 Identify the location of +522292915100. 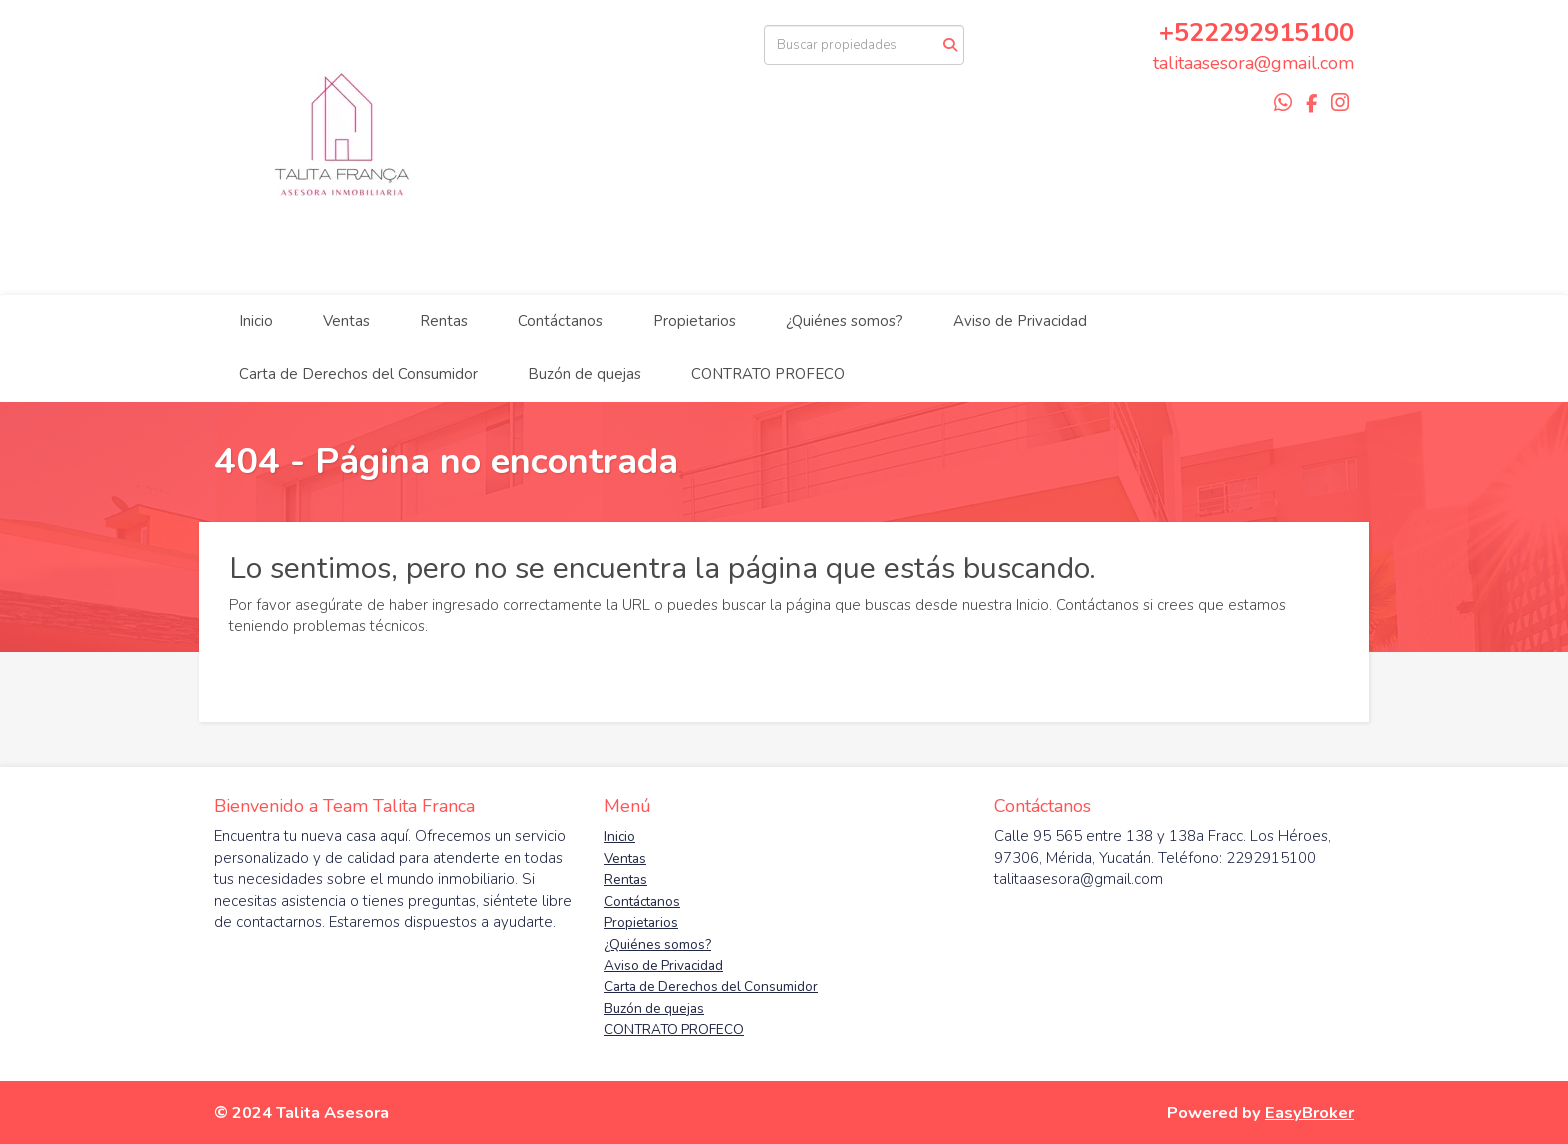
(1256, 32).